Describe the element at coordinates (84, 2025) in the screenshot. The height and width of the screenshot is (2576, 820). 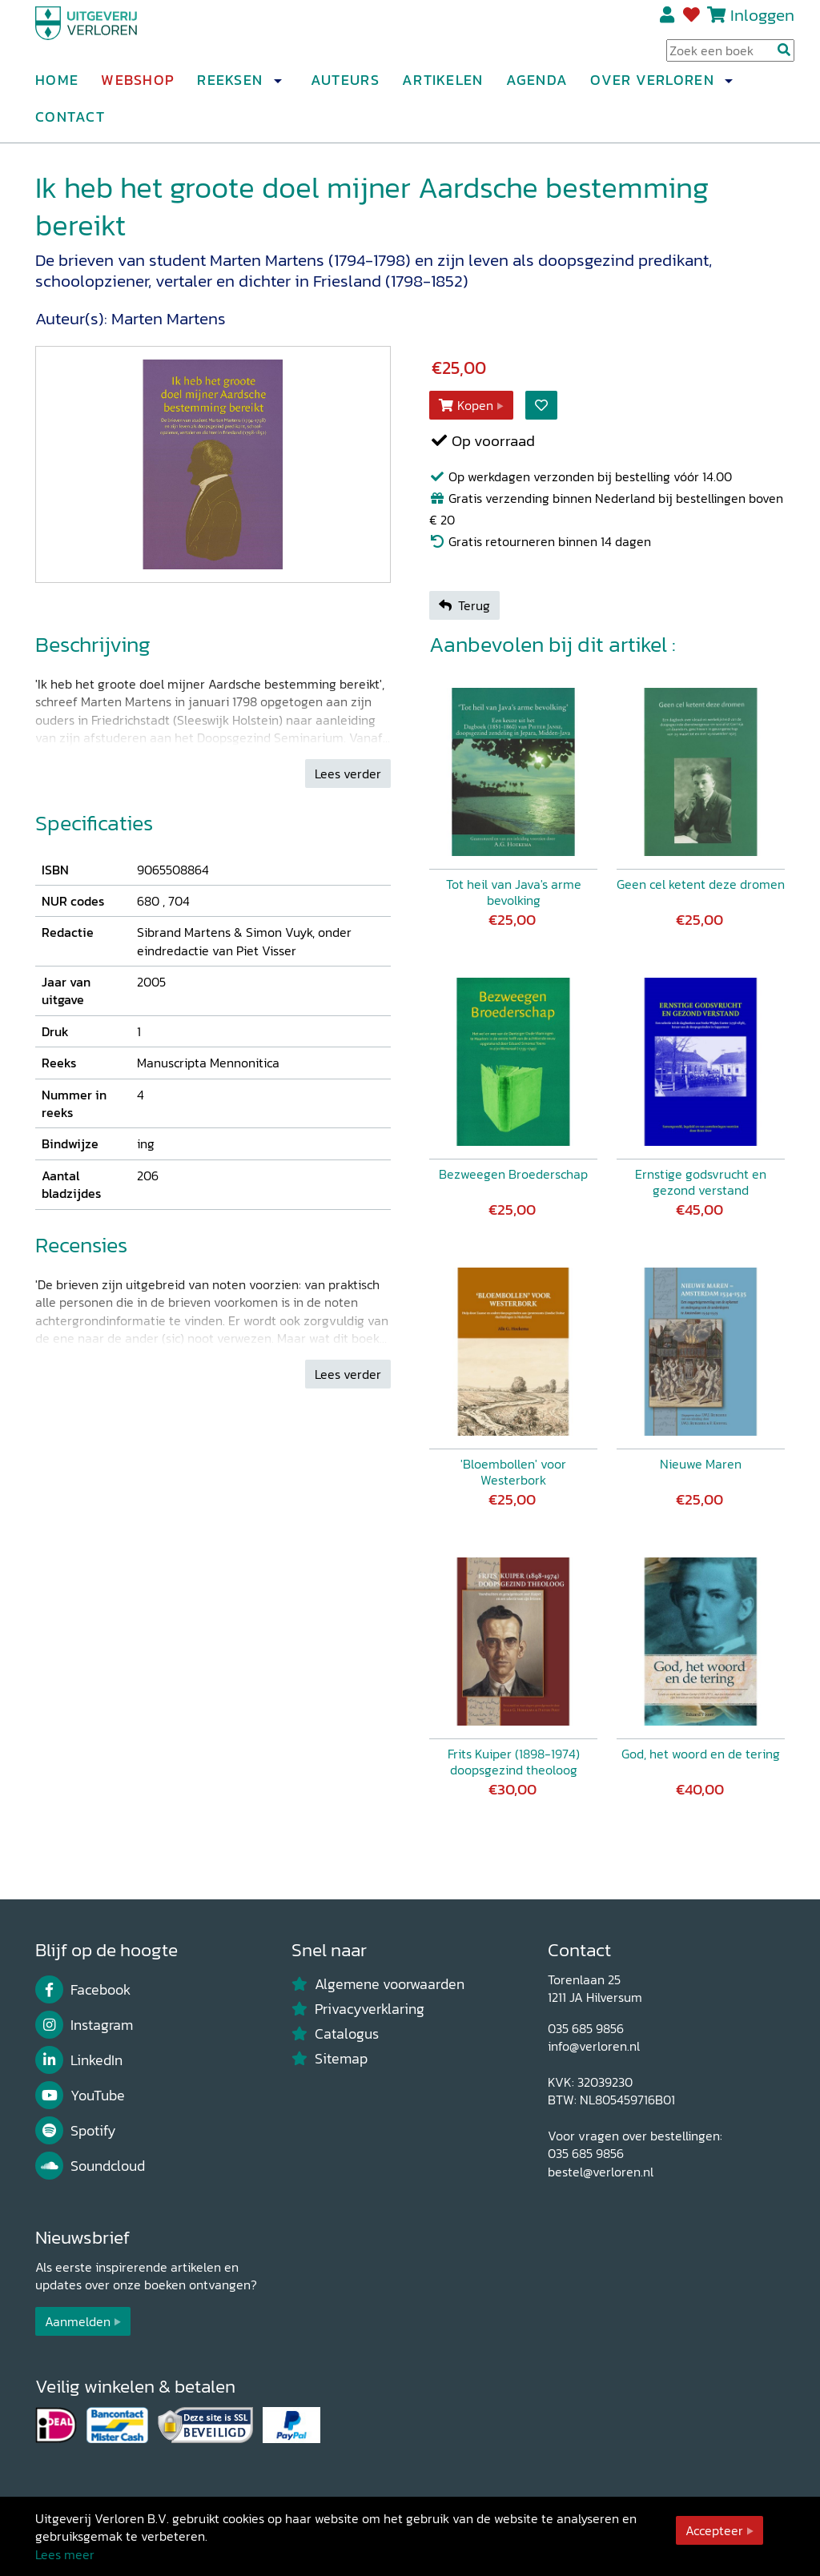
I see `Instagram` at that location.